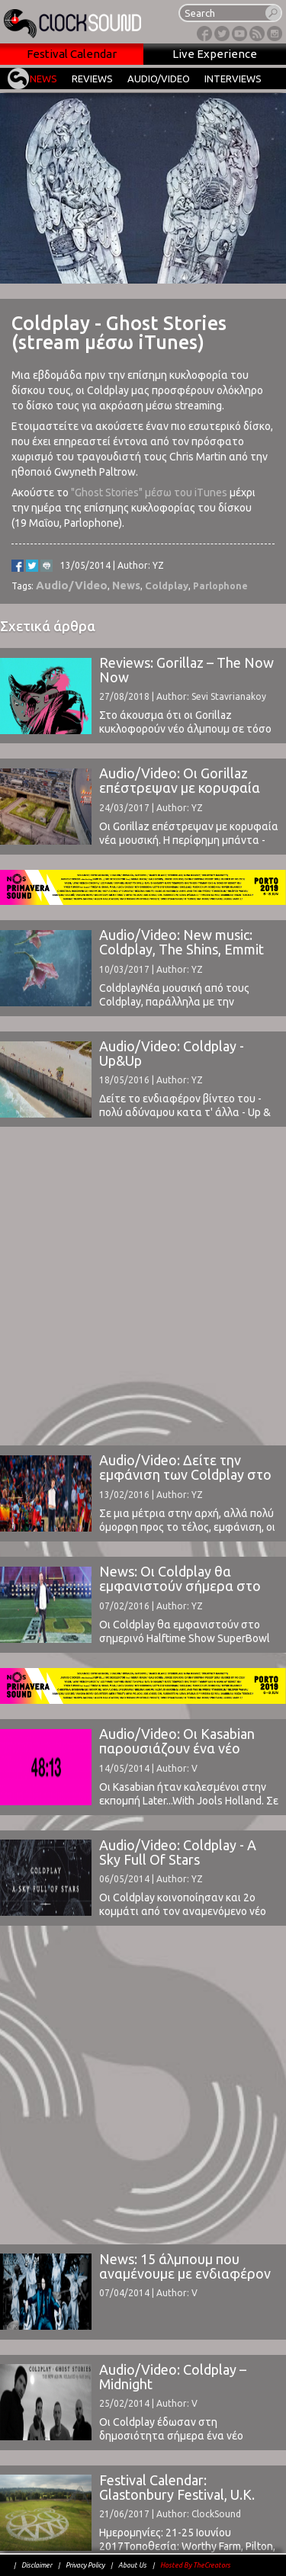  What do you see at coordinates (126, 585) in the screenshot?
I see `News` at bounding box center [126, 585].